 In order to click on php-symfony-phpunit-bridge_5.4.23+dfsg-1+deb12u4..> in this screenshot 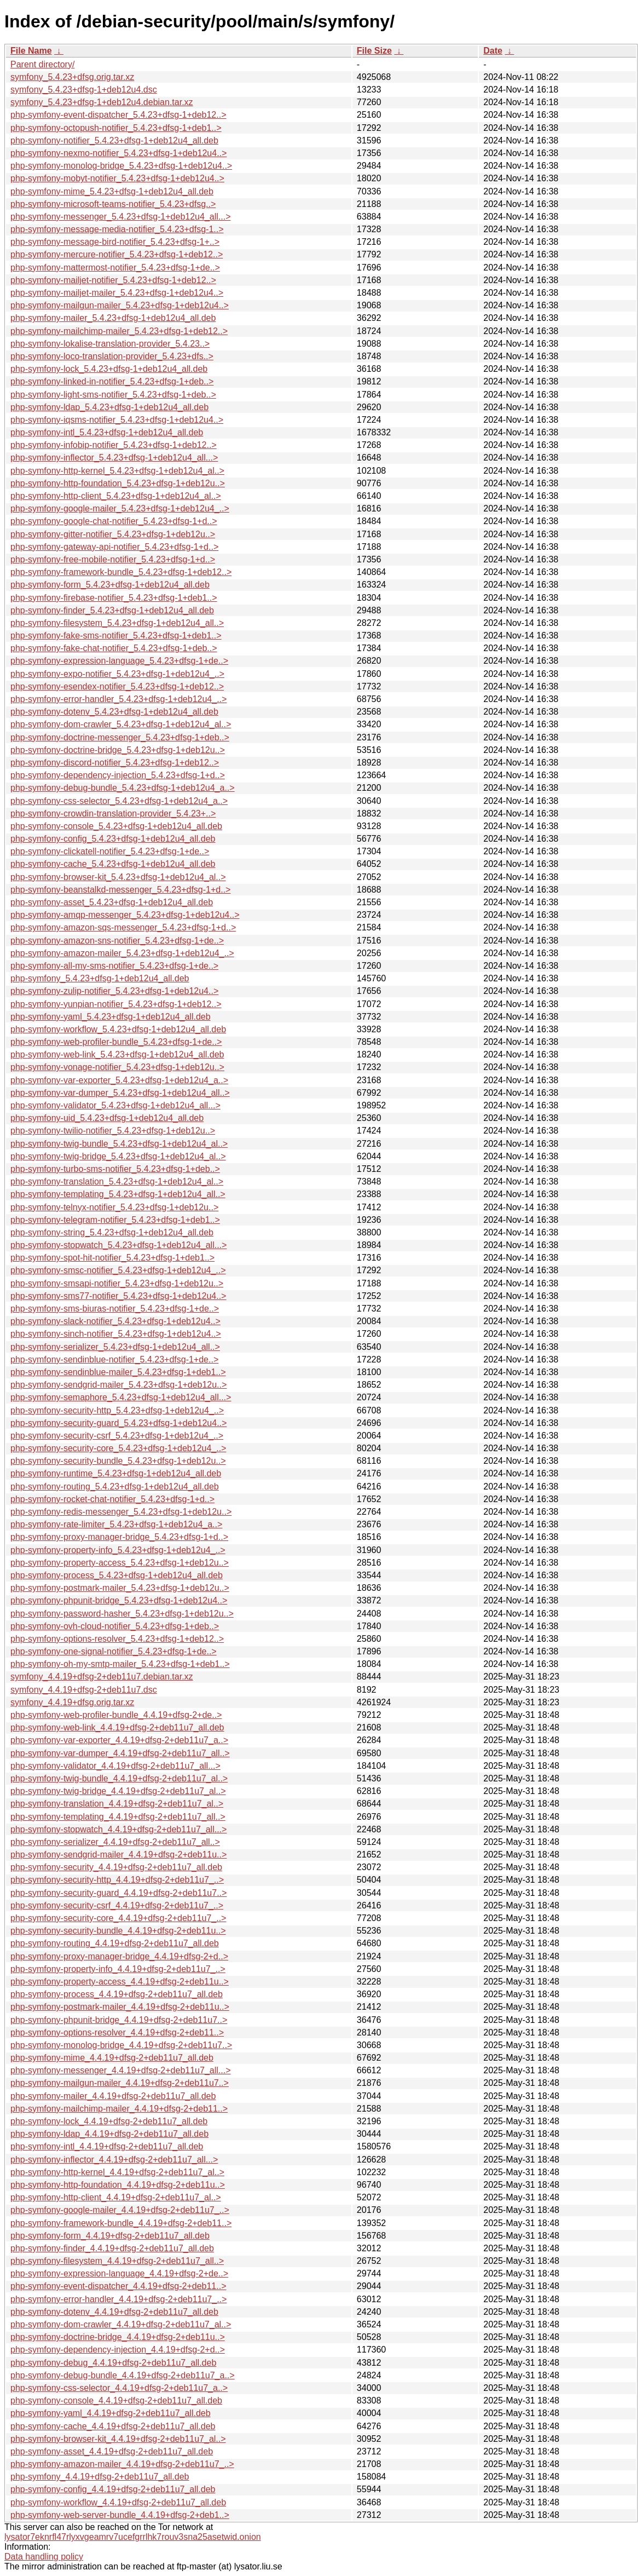, I will do `click(118, 1600)`.